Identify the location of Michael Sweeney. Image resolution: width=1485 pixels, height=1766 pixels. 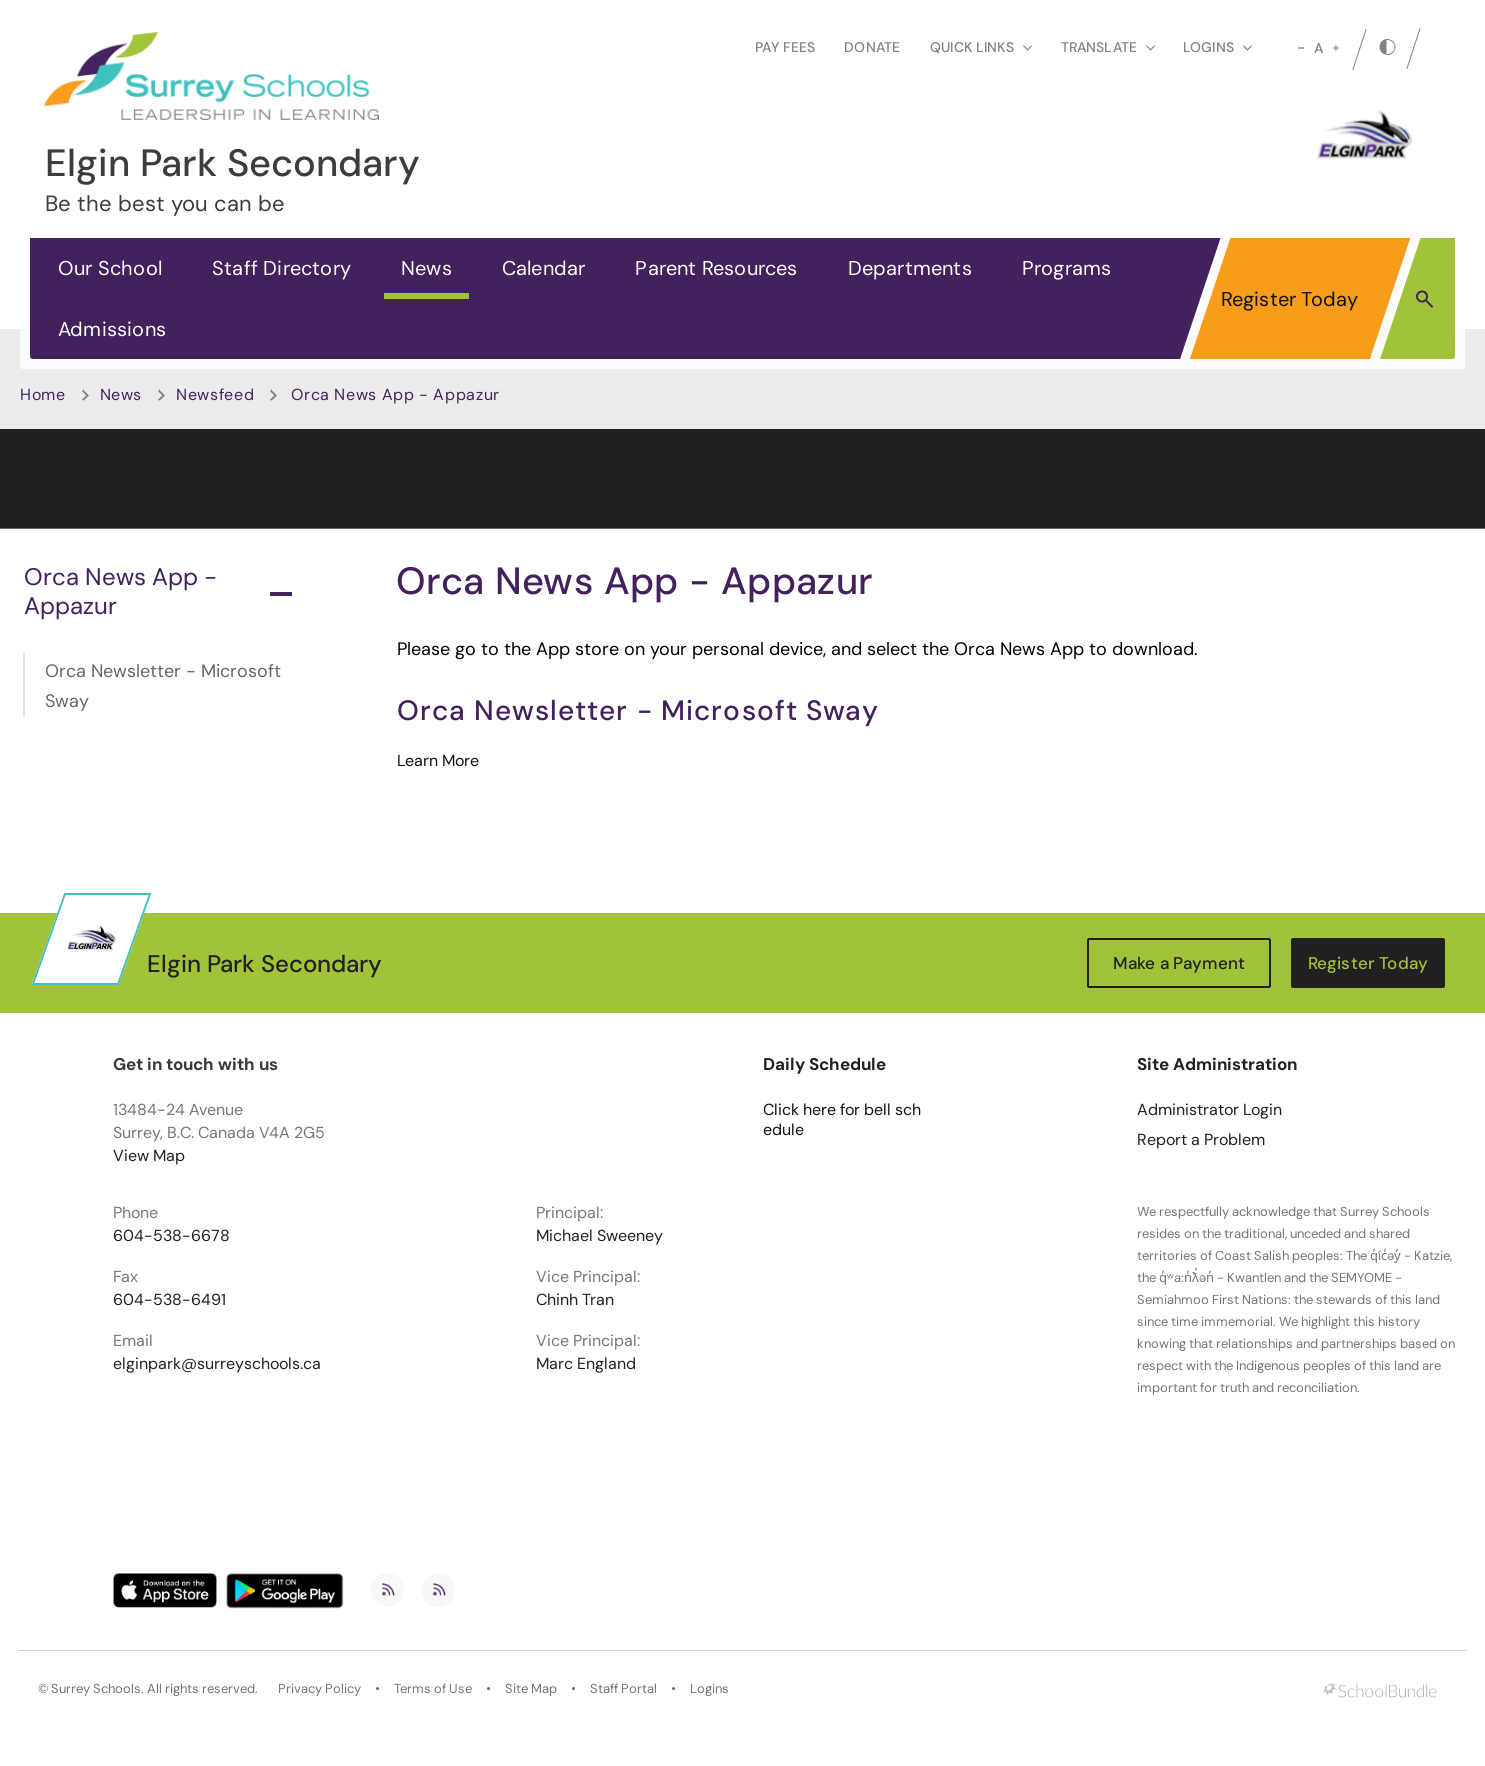
(599, 1236).